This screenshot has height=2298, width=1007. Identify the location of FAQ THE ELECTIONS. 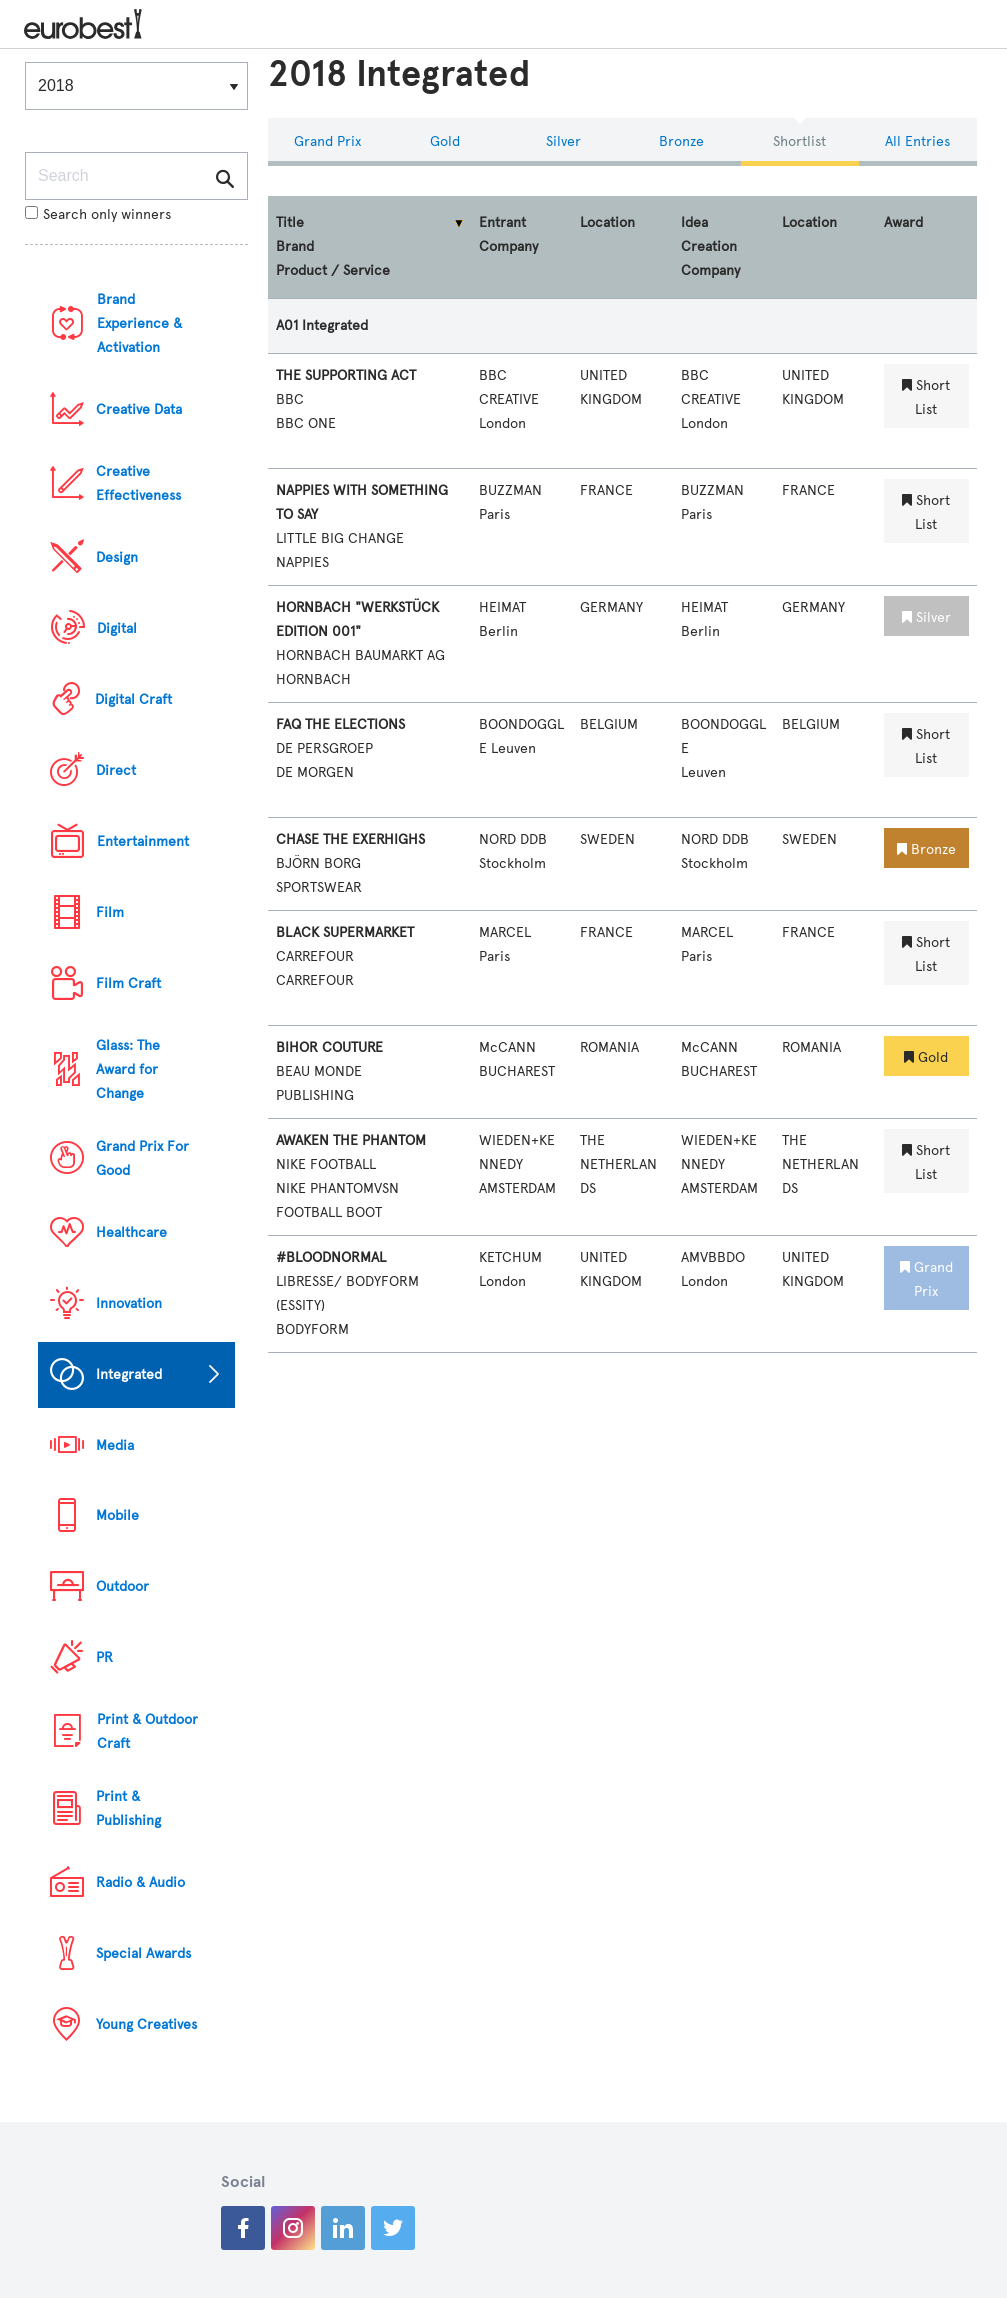
(340, 724).